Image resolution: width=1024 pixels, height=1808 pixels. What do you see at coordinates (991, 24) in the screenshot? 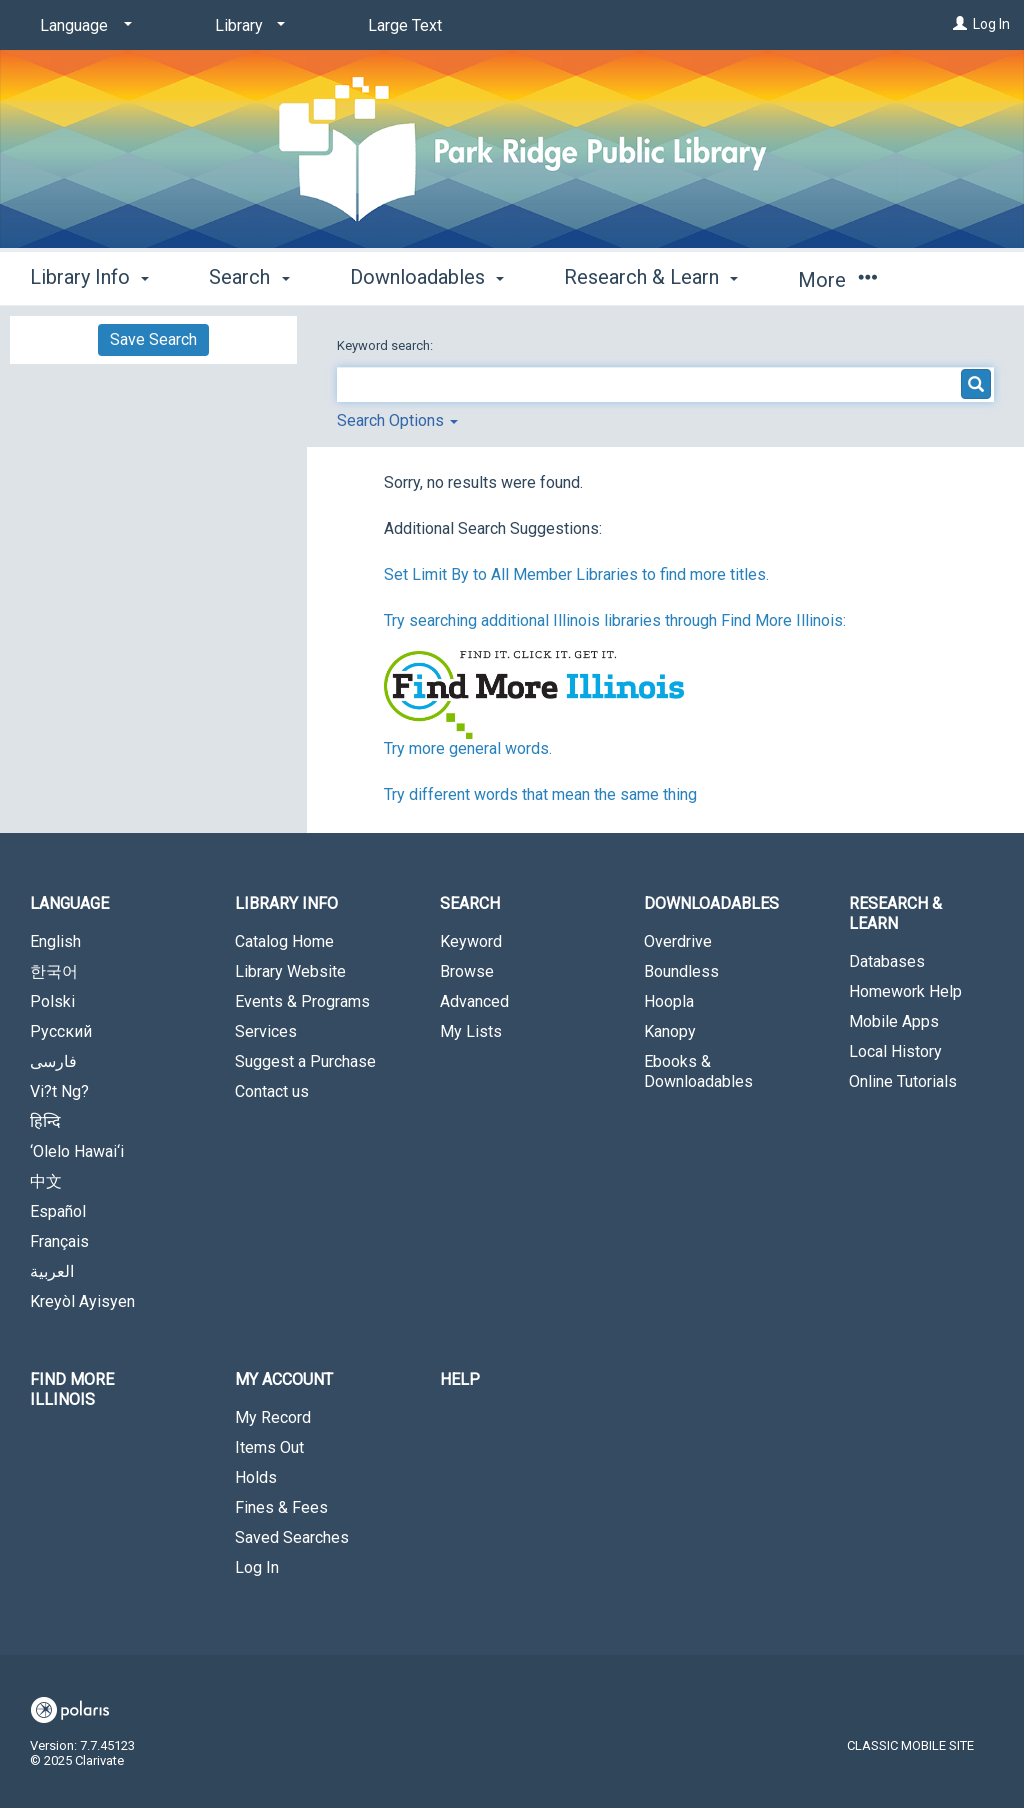
I see `Log In` at bounding box center [991, 24].